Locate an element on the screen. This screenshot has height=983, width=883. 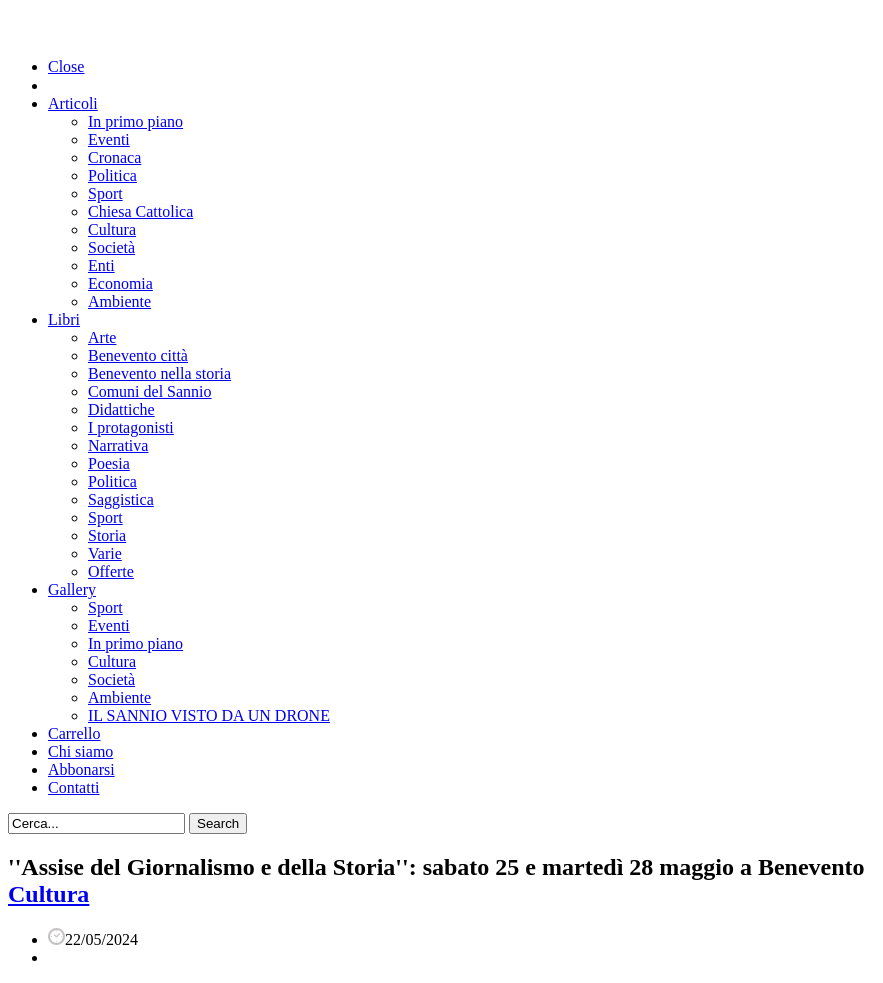
Libri is located at coordinates (64, 319).